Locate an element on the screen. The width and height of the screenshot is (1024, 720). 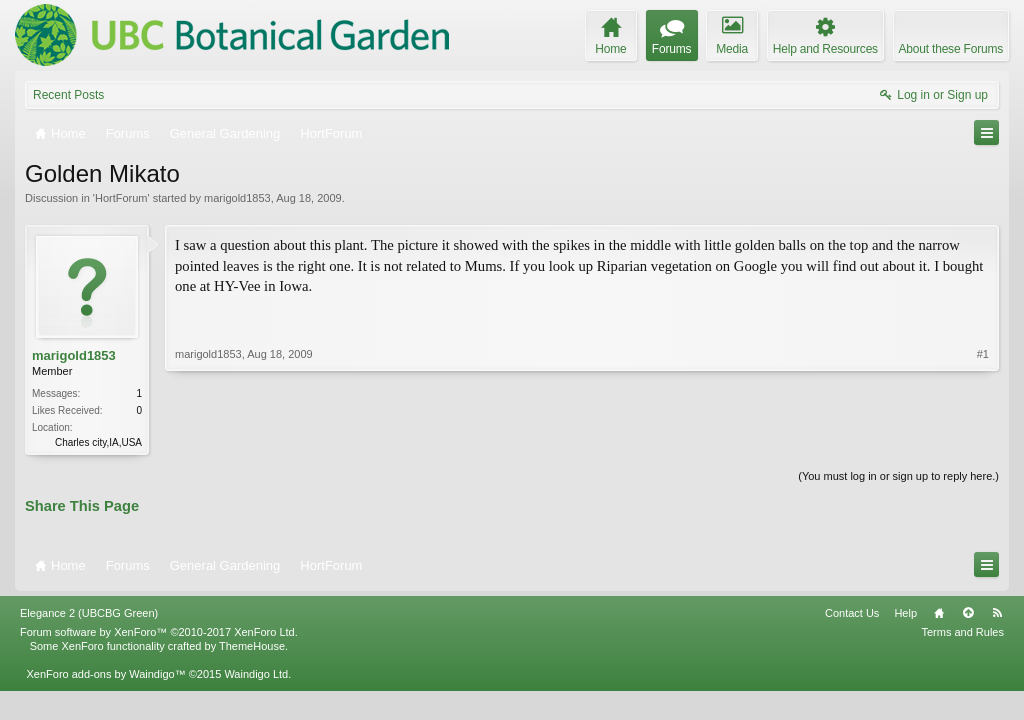
Home is located at coordinates (939, 613).